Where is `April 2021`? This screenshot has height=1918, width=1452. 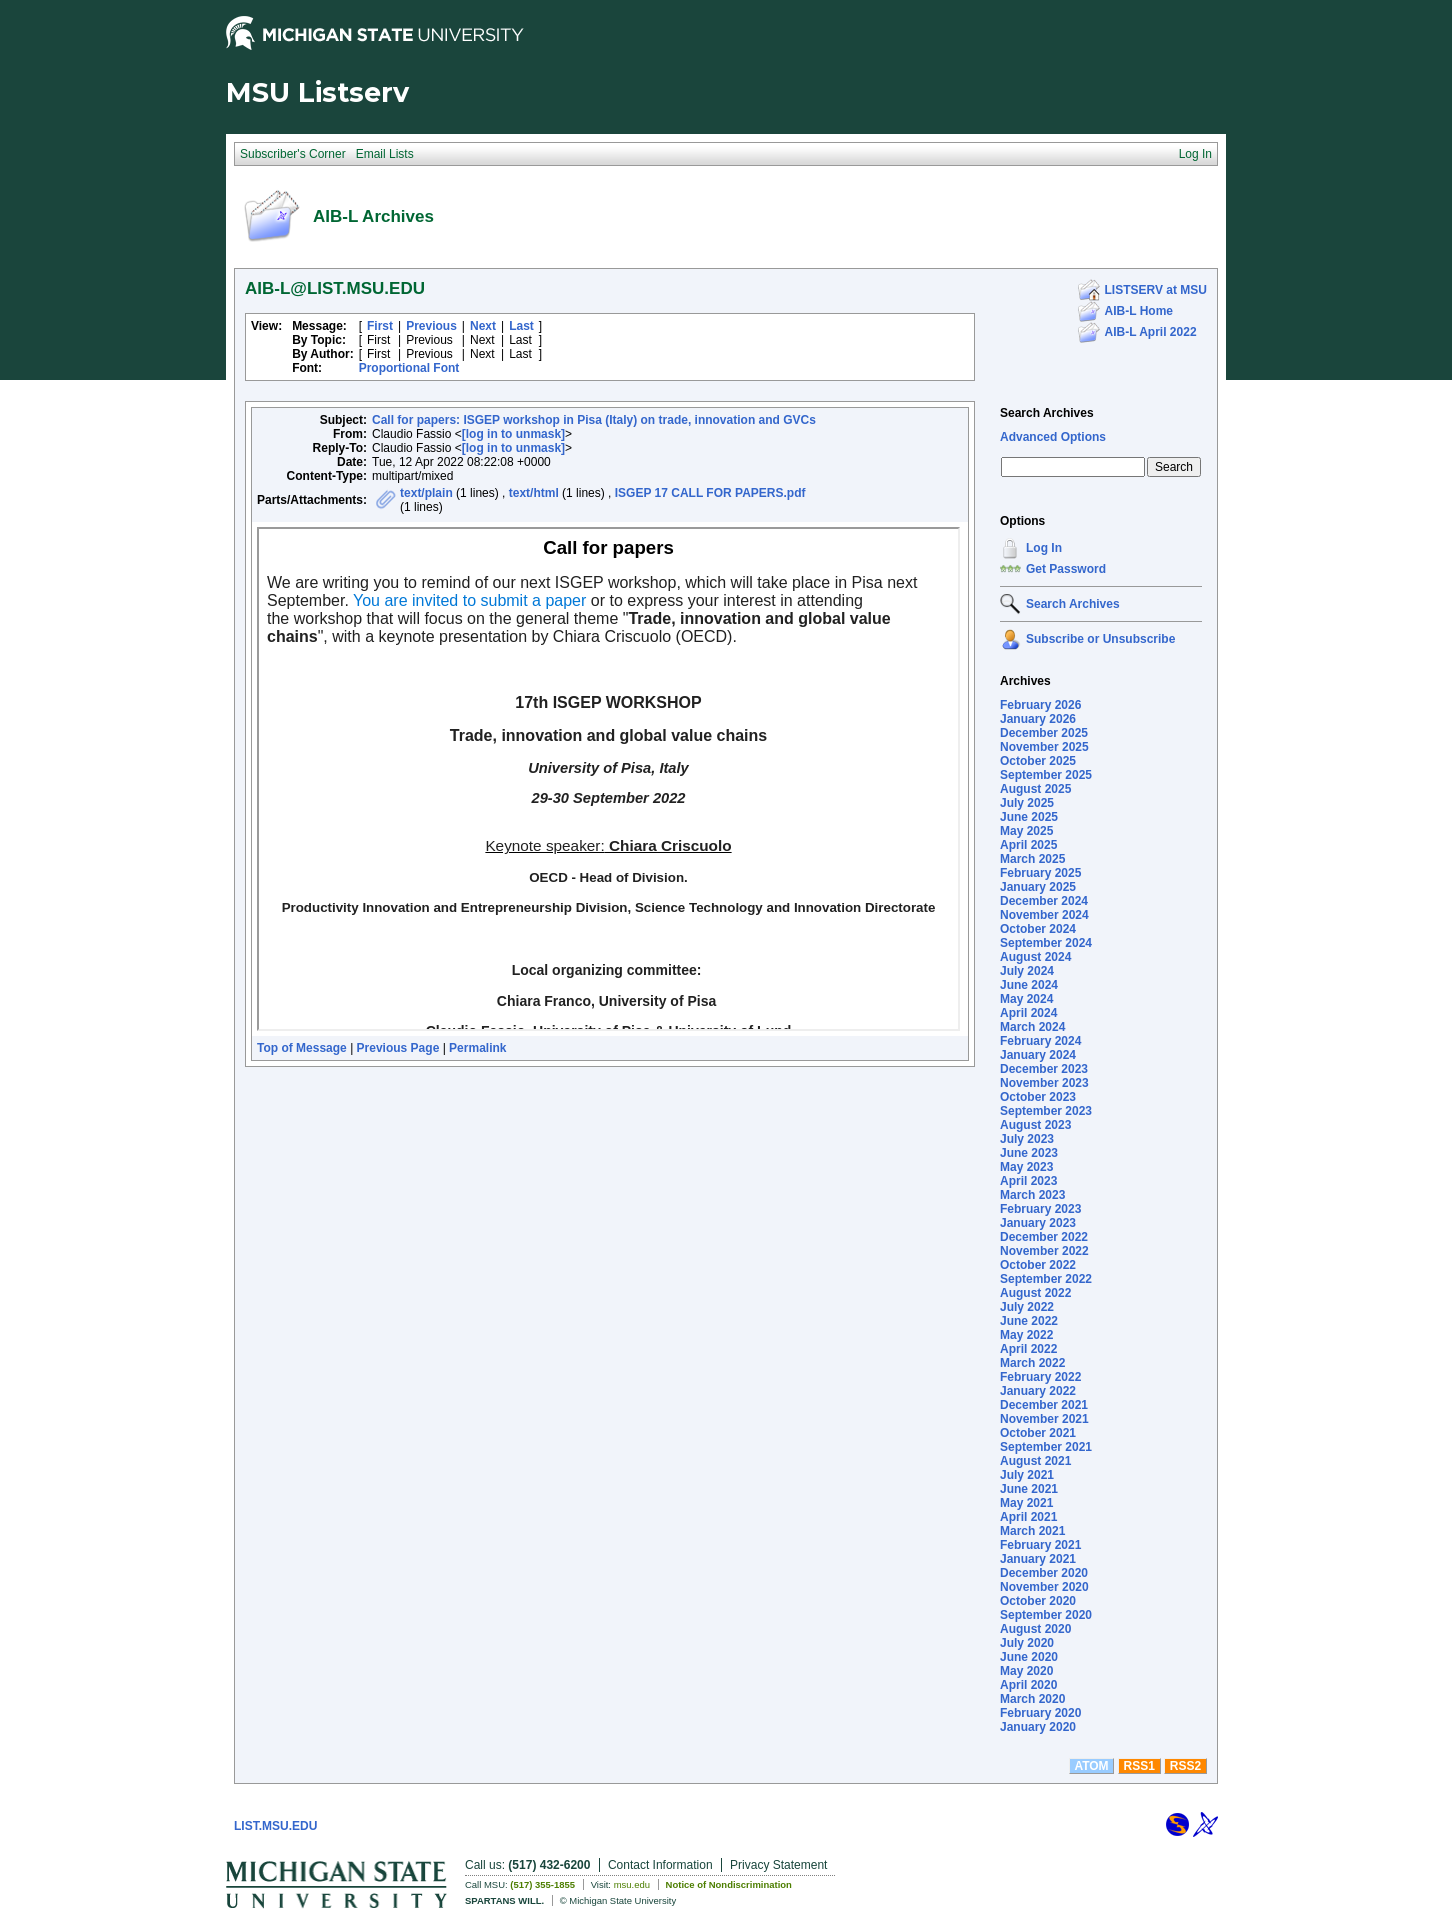
April 2021 is located at coordinates (1028, 1517).